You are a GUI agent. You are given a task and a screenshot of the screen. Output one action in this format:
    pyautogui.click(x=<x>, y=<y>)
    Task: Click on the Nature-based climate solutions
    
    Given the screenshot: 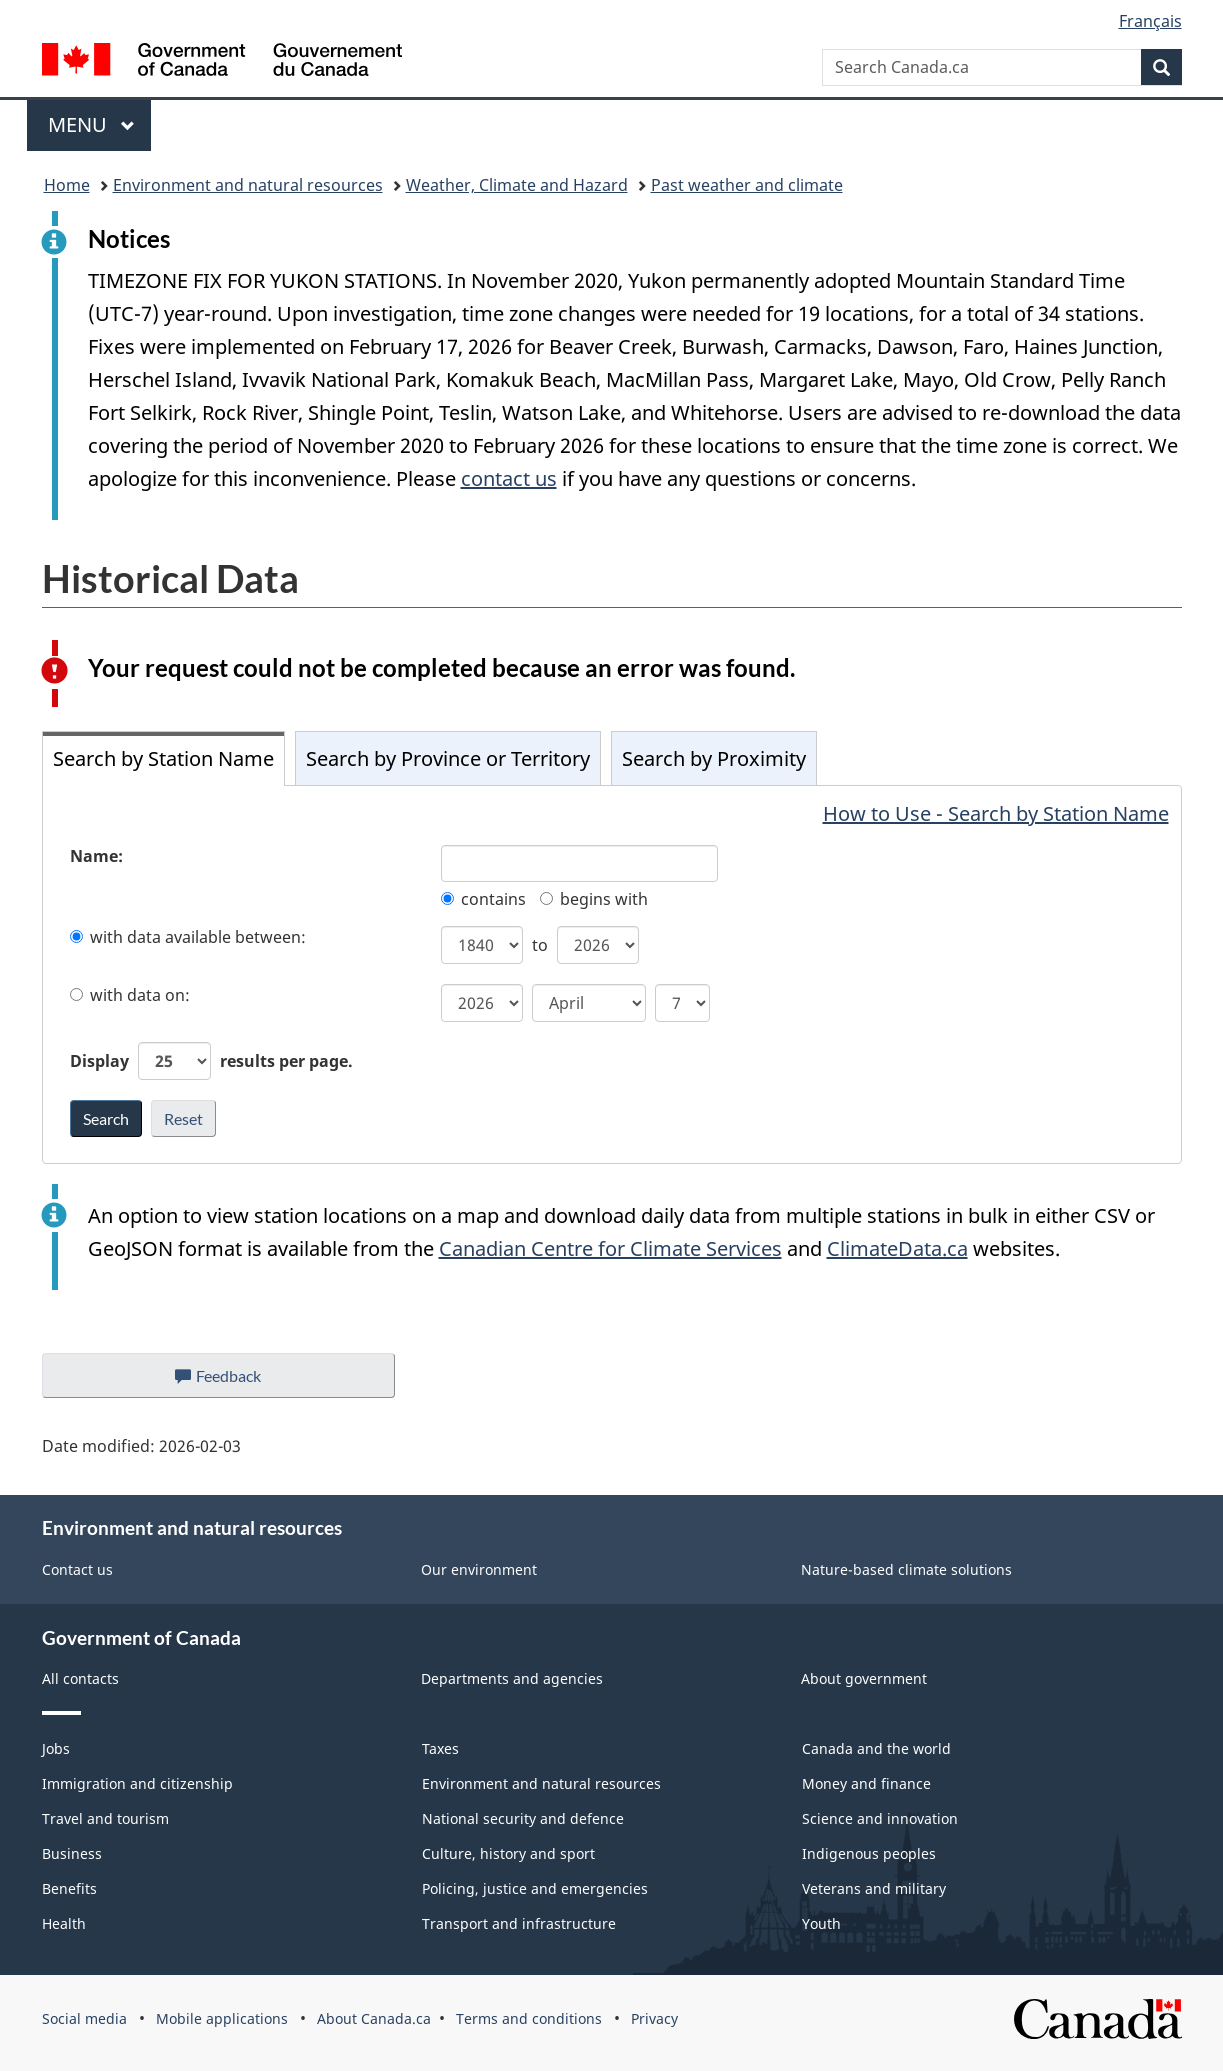 What is the action you would take?
    pyautogui.click(x=906, y=1569)
    